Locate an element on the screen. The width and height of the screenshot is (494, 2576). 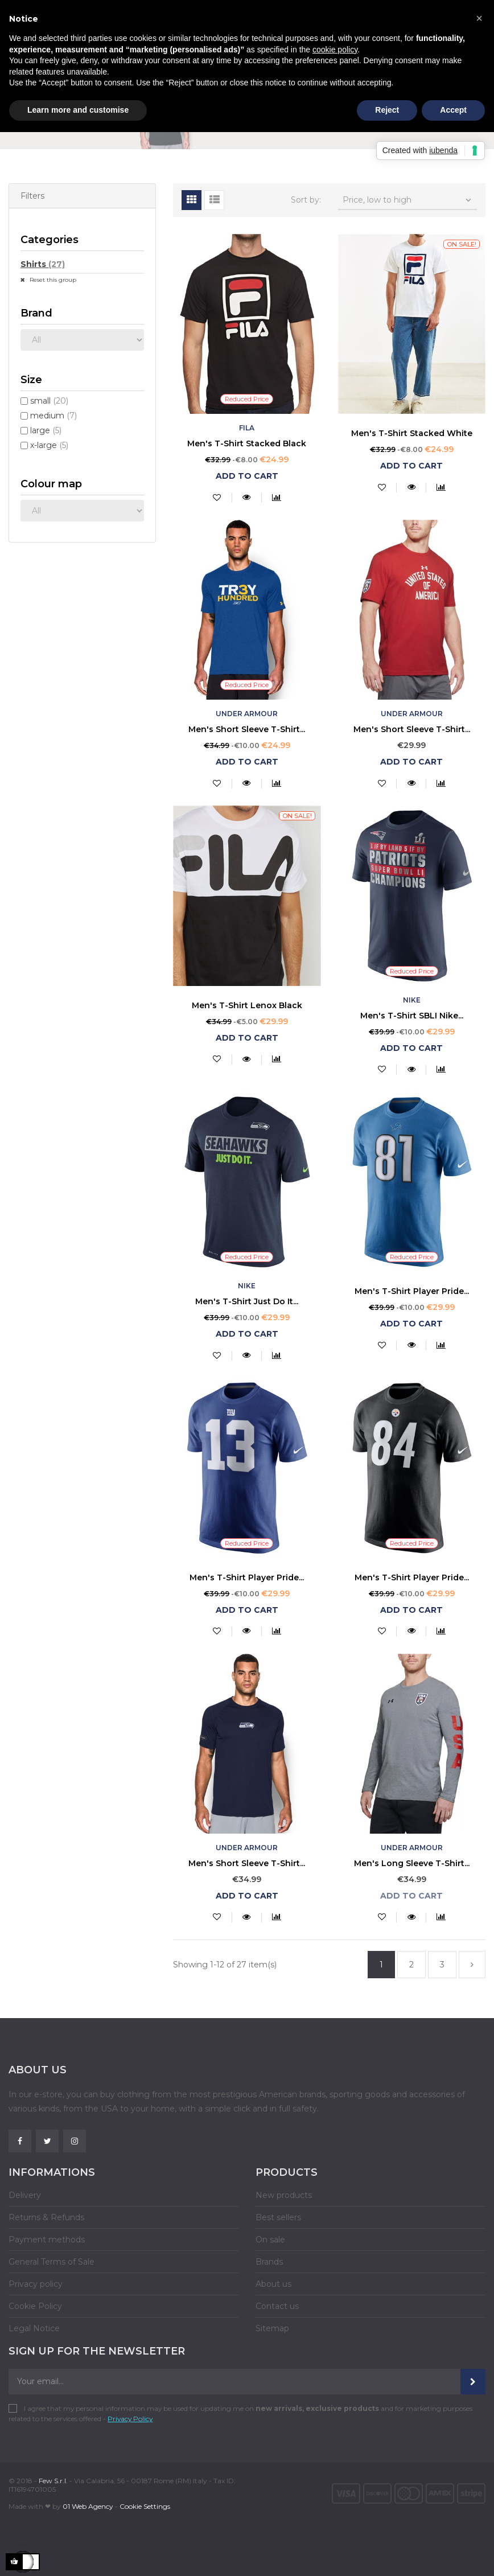
Privacy policy is located at coordinates (36, 2284).